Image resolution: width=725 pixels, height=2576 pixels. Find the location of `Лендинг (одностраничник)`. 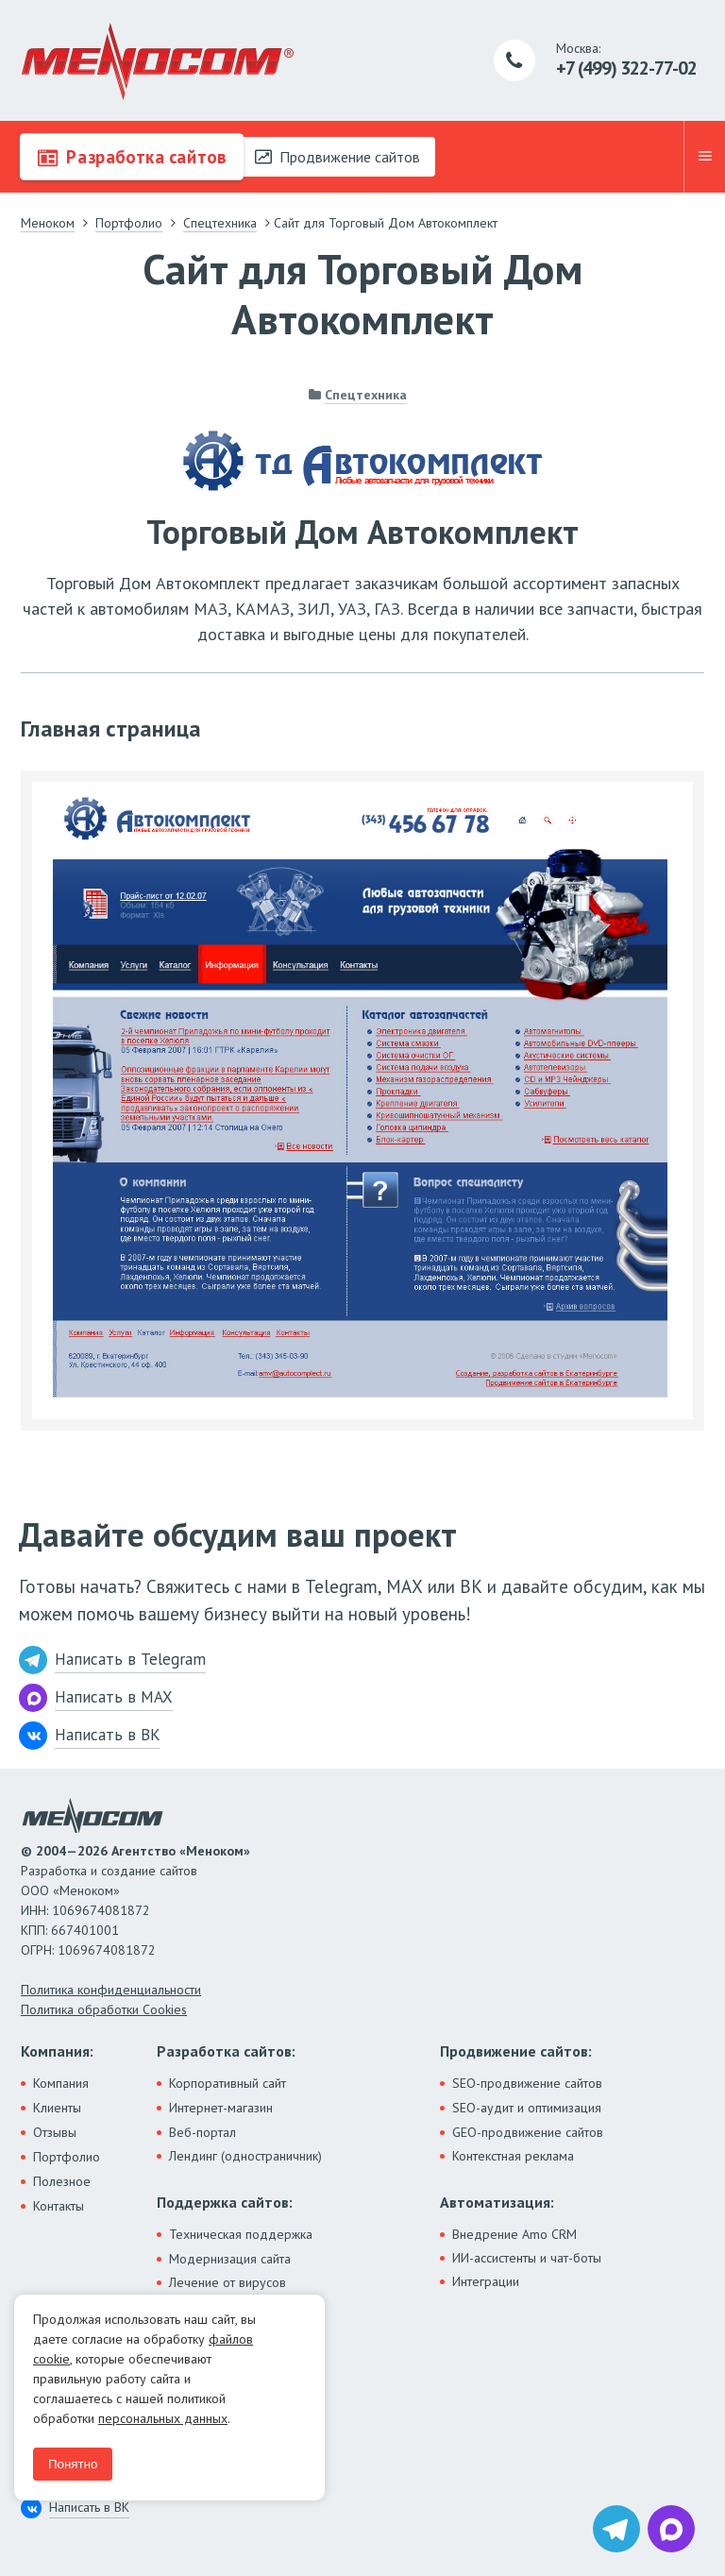

Лендинг (одностраничник) is located at coordinates (245, 2155).